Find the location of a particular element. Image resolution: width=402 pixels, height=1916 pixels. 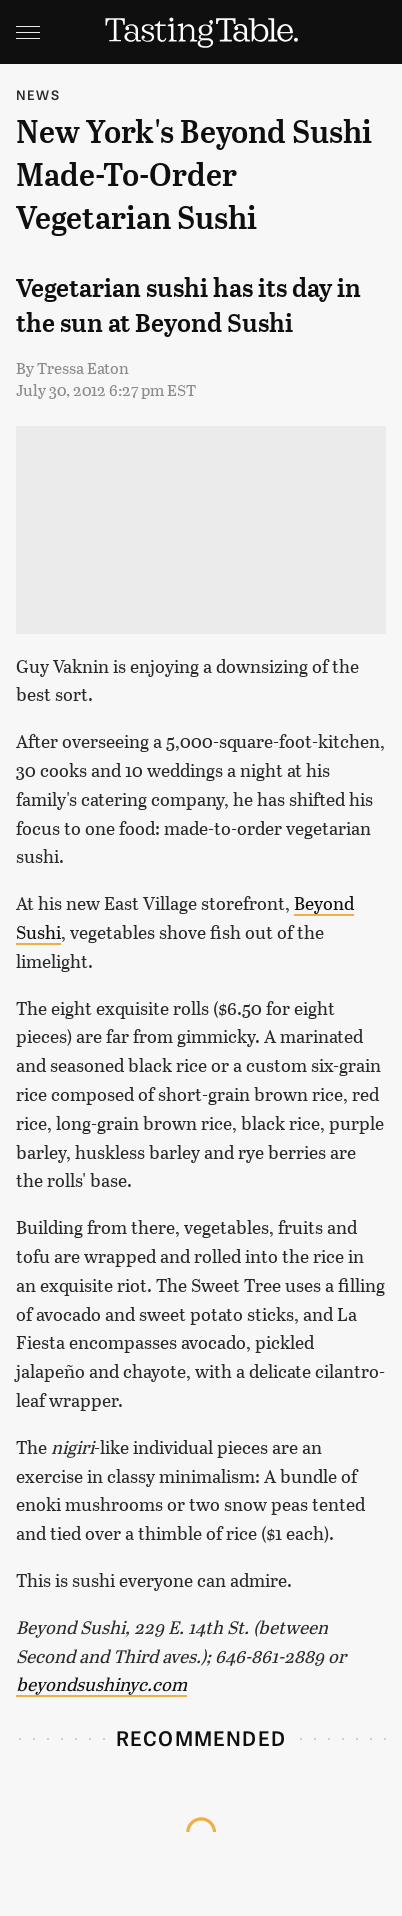

beyondsushinyc.com is located at coordinates (101, 1684).